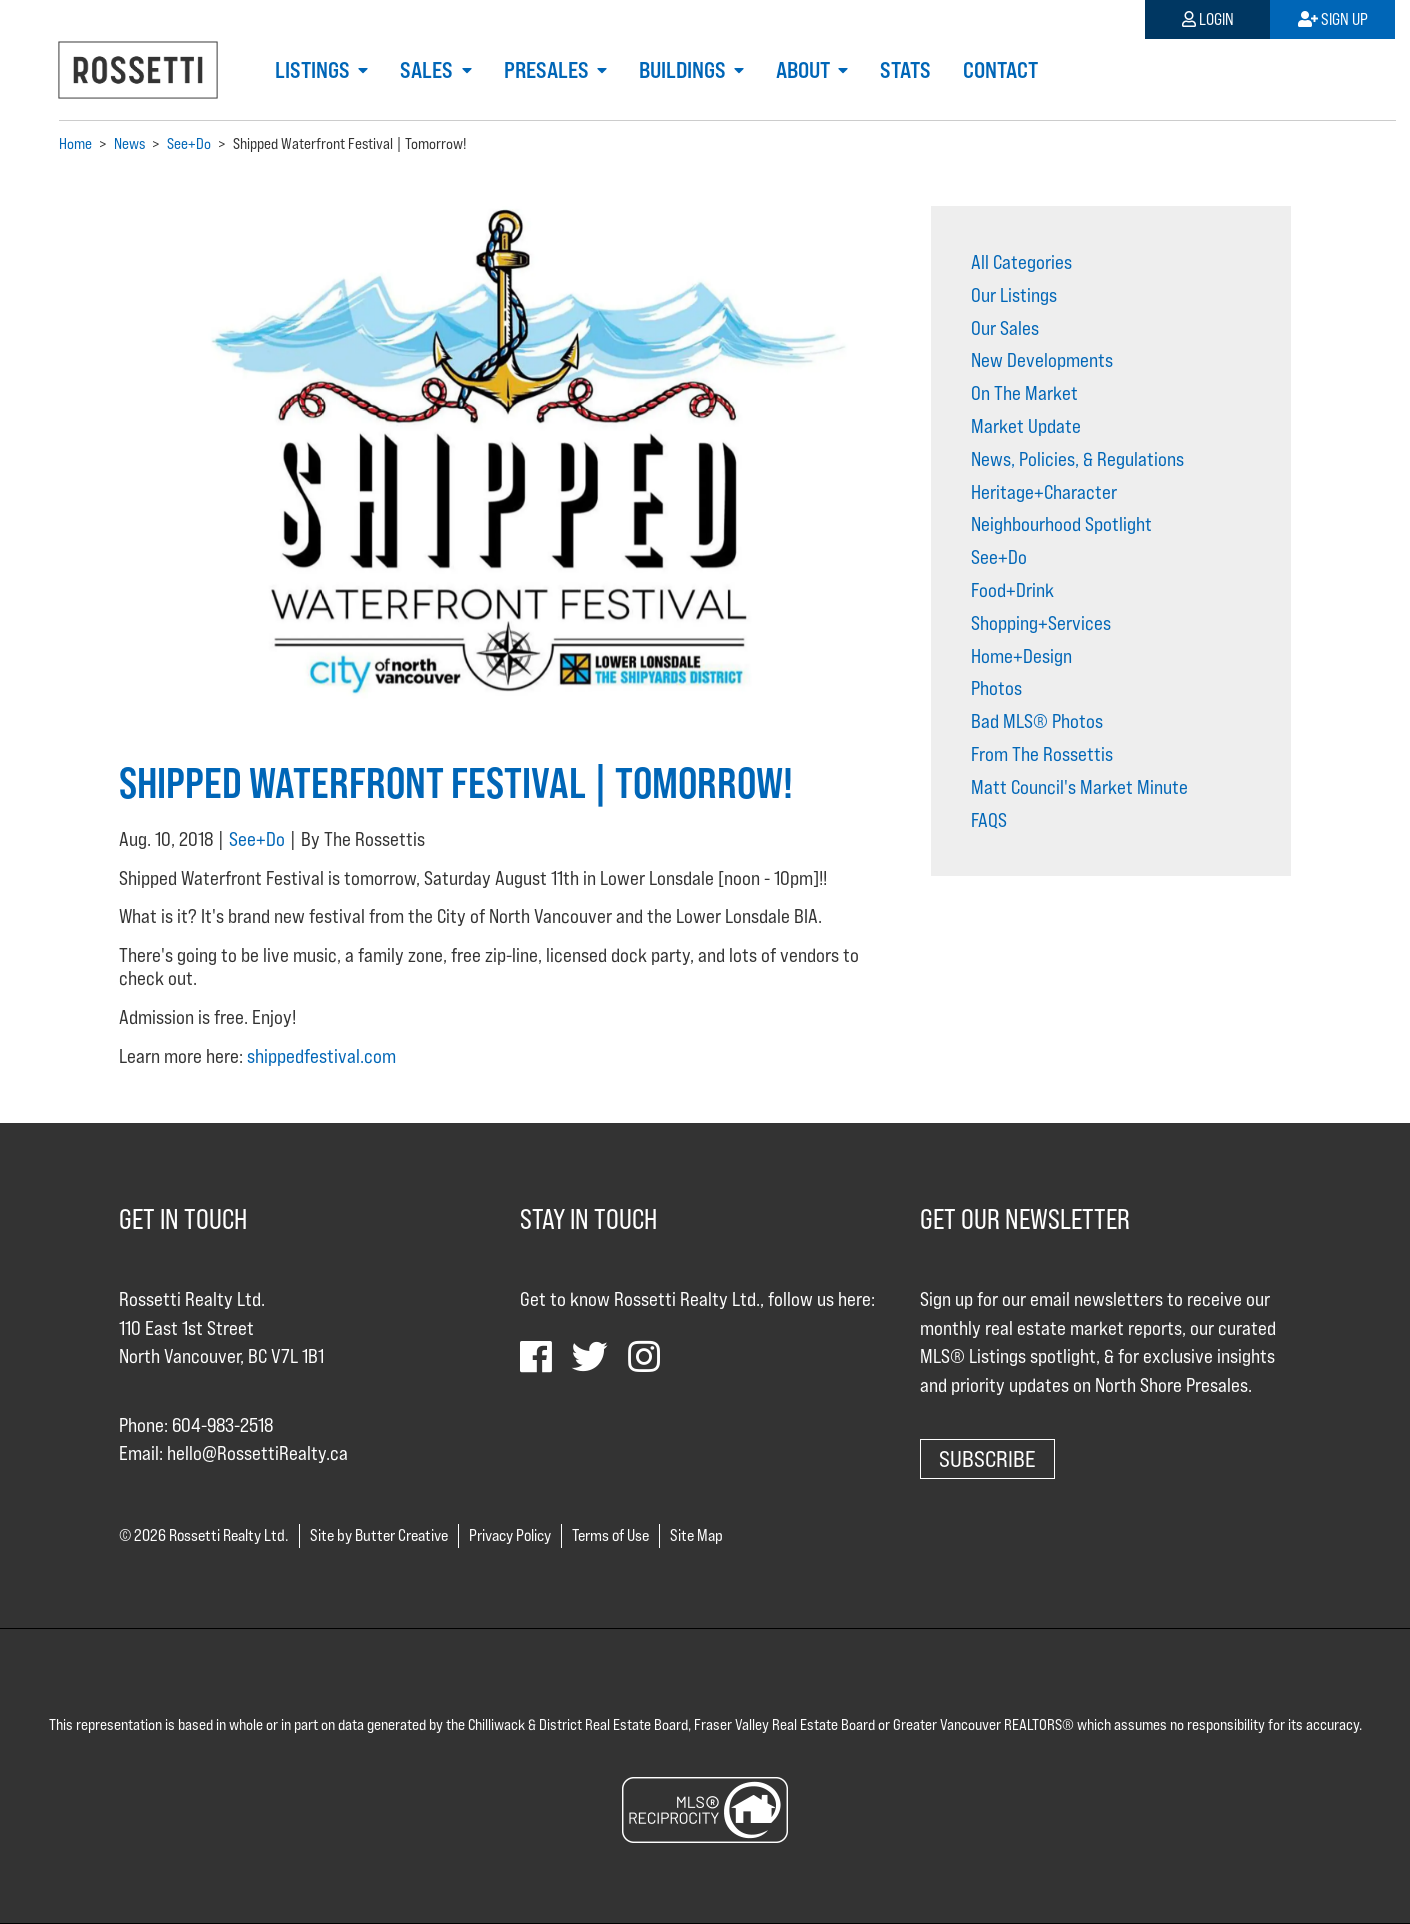  Describe the element at coordinates (379, 1535) in the screenshot. I see `Site by Butter Creative` at that location.